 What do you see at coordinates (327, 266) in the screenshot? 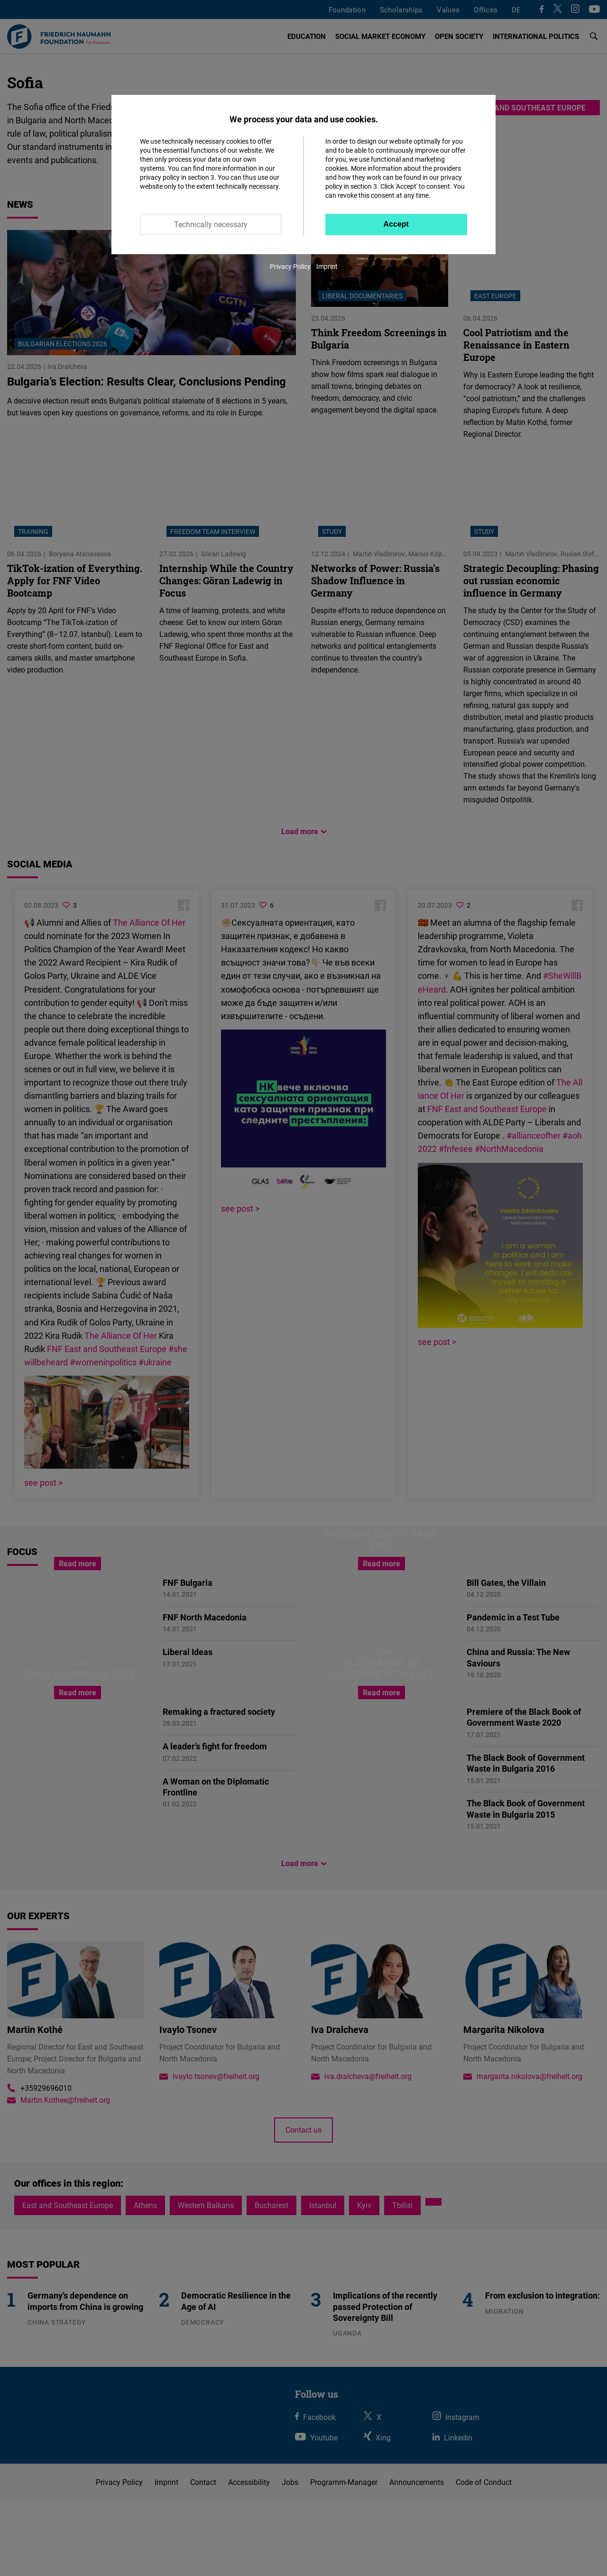
I see `Imprint` at bounding box center [327, 266].